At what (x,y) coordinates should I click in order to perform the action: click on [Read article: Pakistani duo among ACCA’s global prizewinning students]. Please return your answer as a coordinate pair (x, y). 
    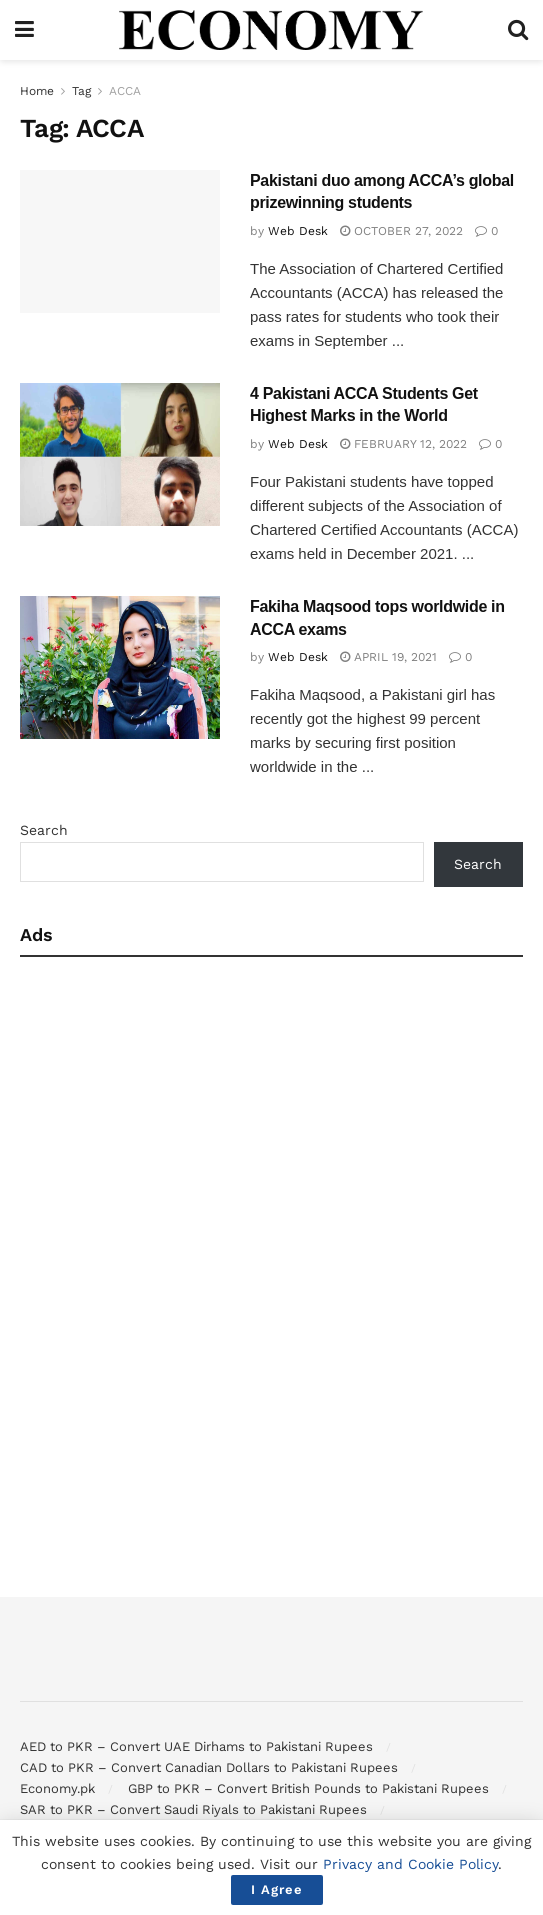
    Looking at the image, I should click on (120, 241).